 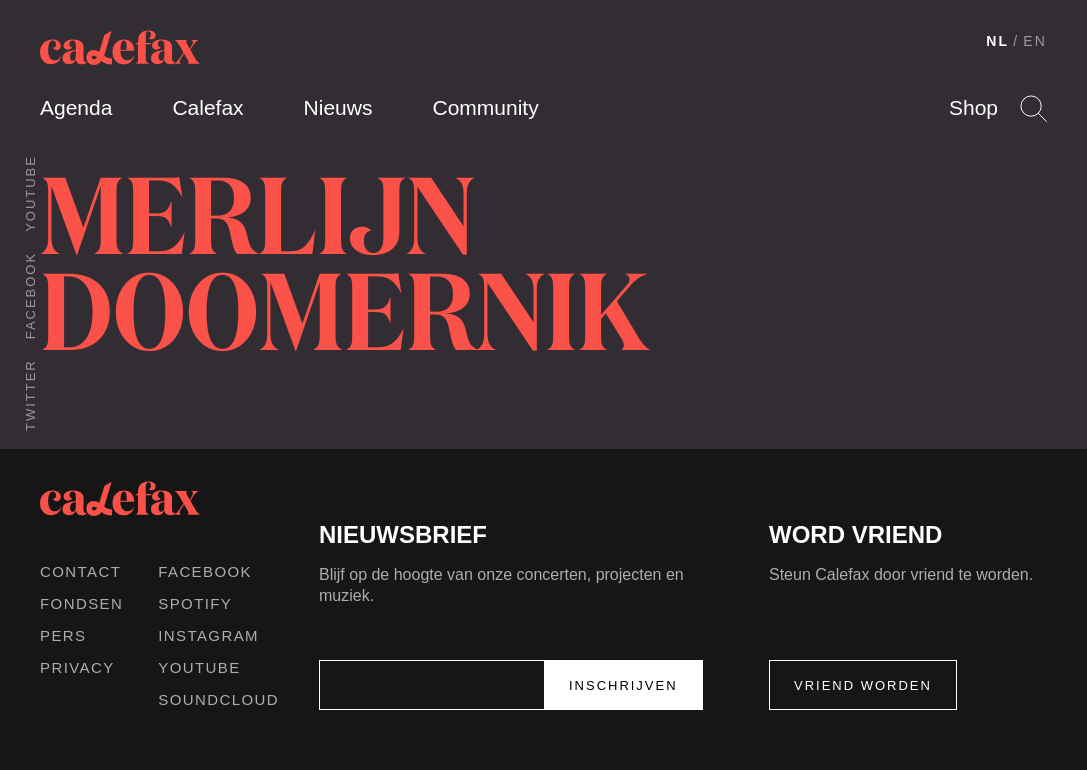 I want to click on Youtube, so click(x=30, y=193).